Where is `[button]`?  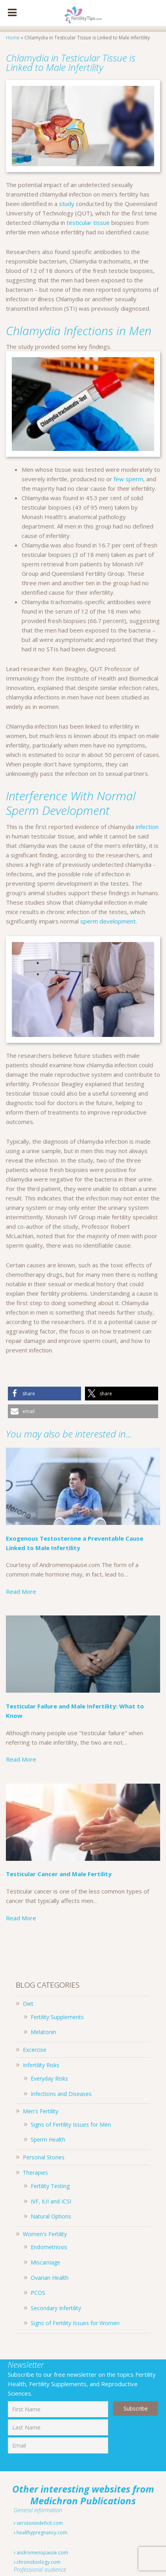 [button] is located at coordinates (44, 1393).